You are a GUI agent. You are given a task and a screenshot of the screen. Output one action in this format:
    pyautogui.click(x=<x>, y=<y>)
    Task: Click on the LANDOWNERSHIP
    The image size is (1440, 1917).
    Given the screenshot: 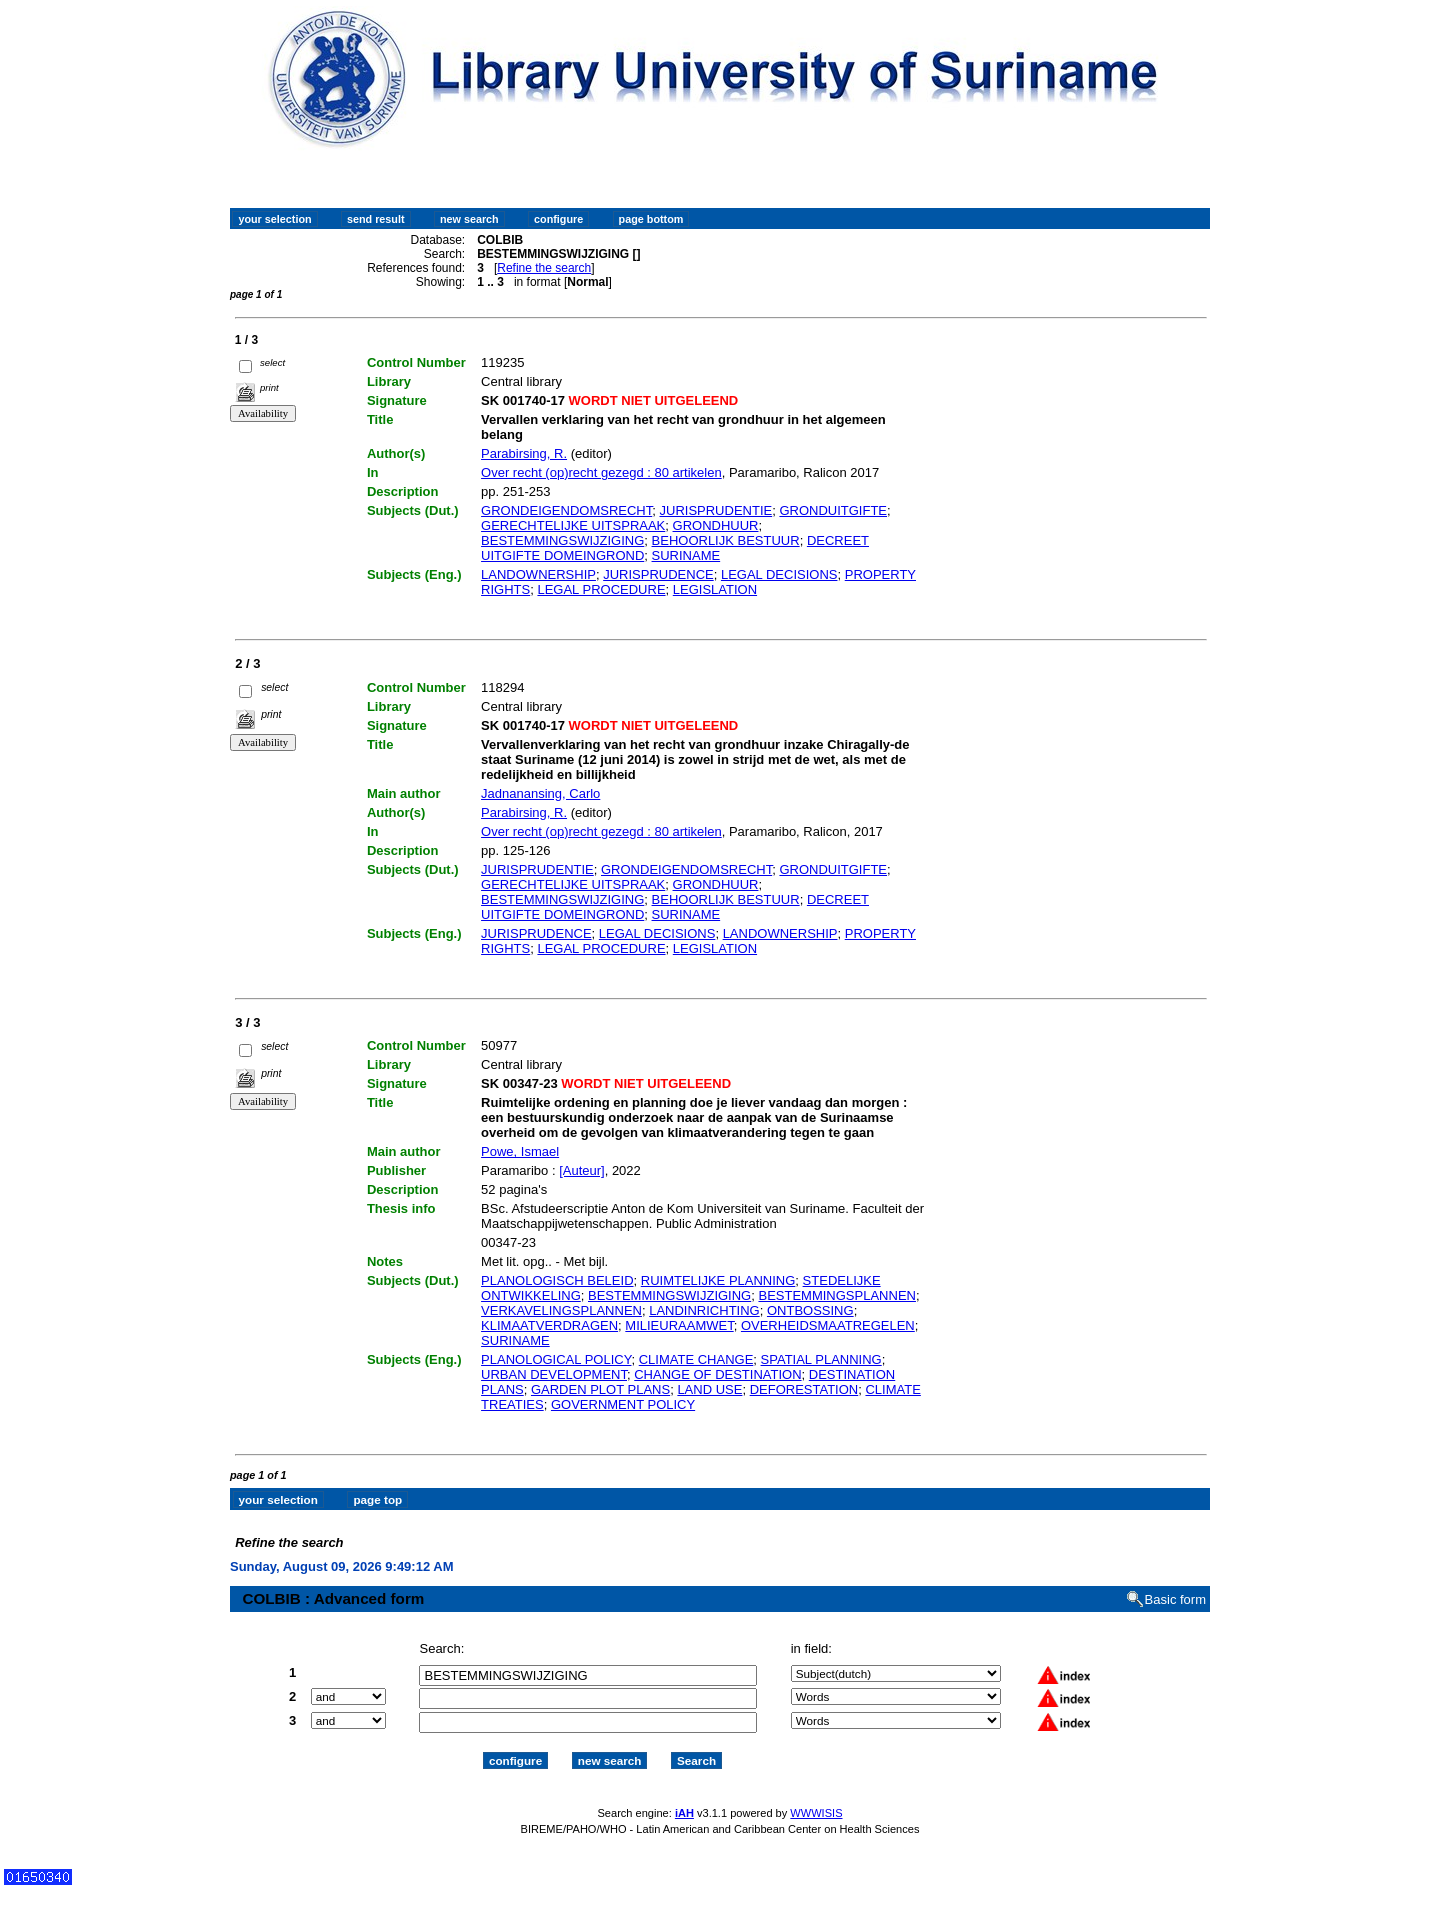 What is the action you would take?
    pyautogui.click(x=538, y=574)
    